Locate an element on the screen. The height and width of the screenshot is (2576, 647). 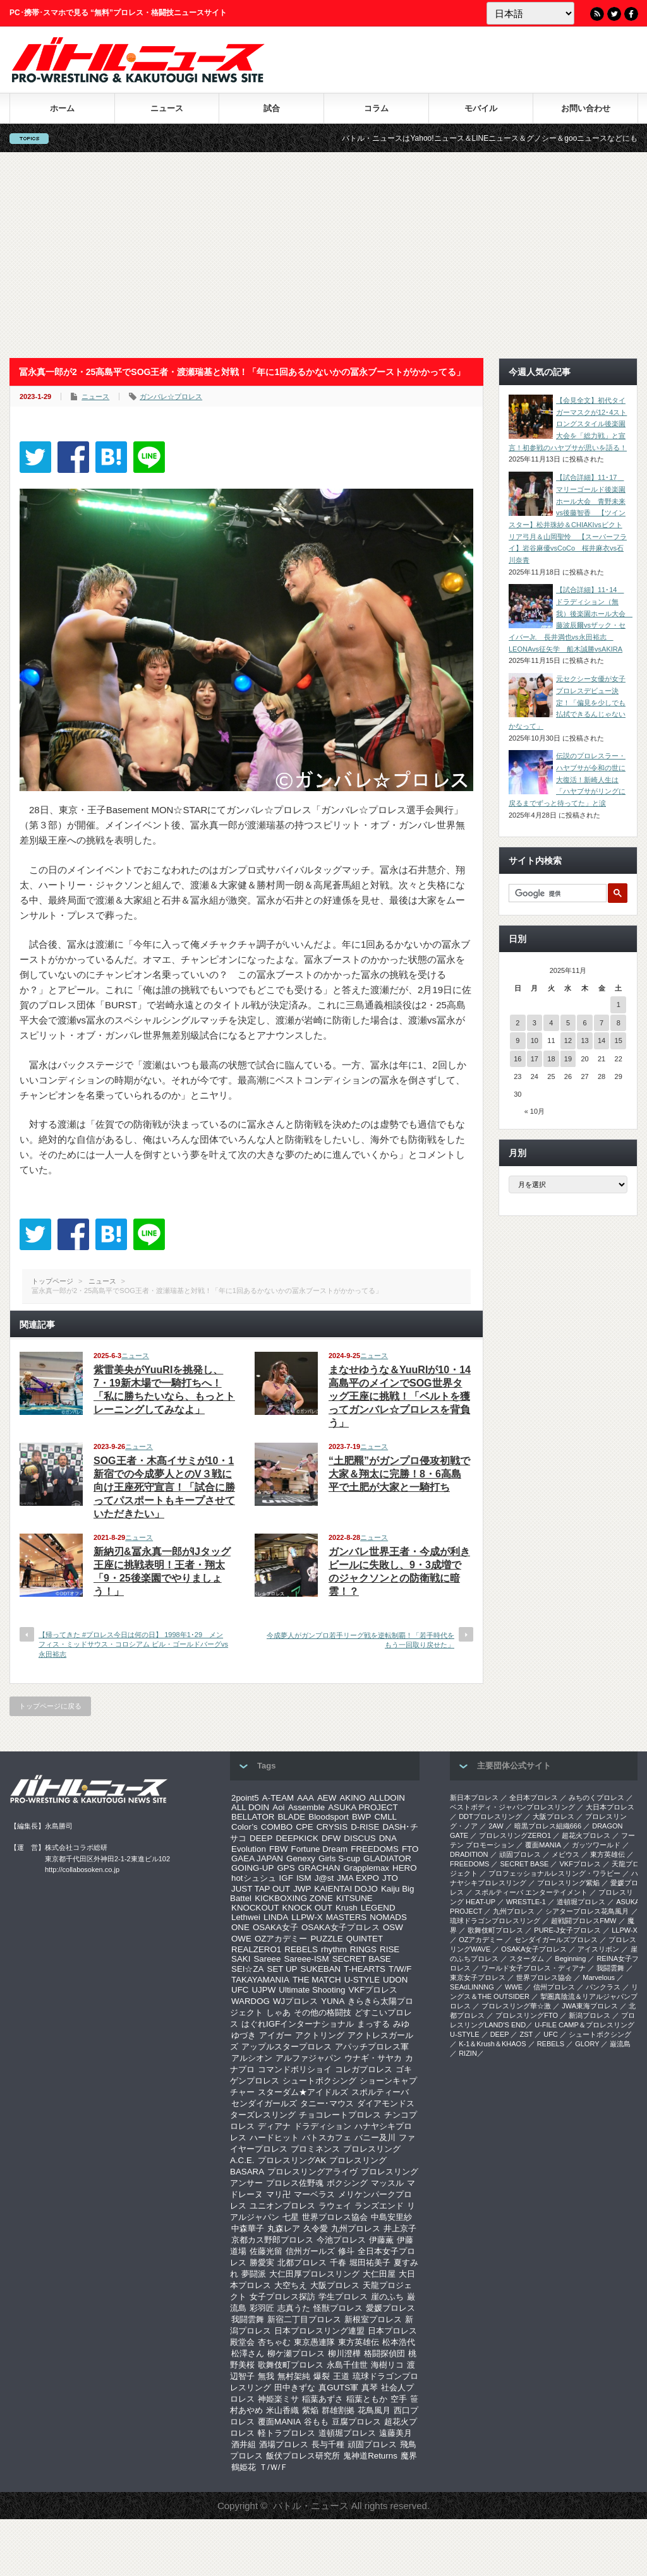
NOMADS is located at coordinates (388, 1917).